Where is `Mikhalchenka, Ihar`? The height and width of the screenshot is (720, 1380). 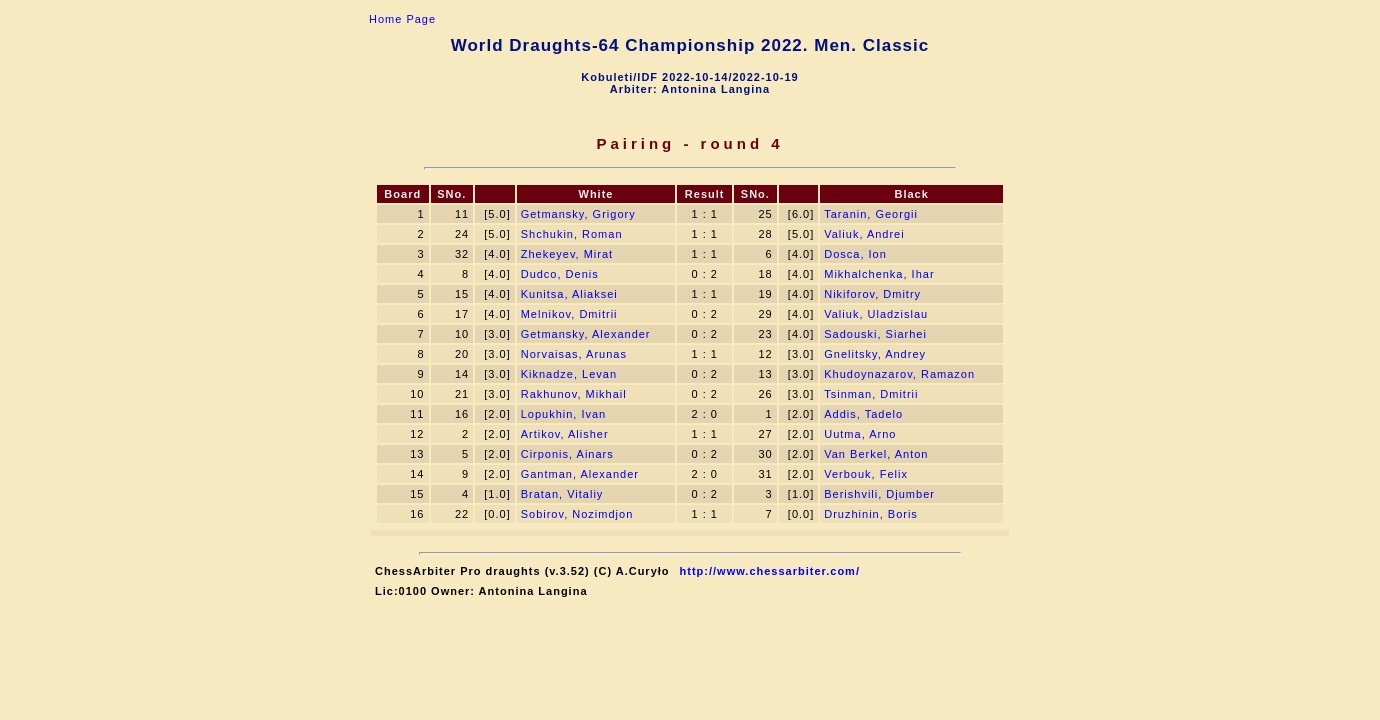
Mikhalchenka, Ihar is located at coordinates (879, 274).